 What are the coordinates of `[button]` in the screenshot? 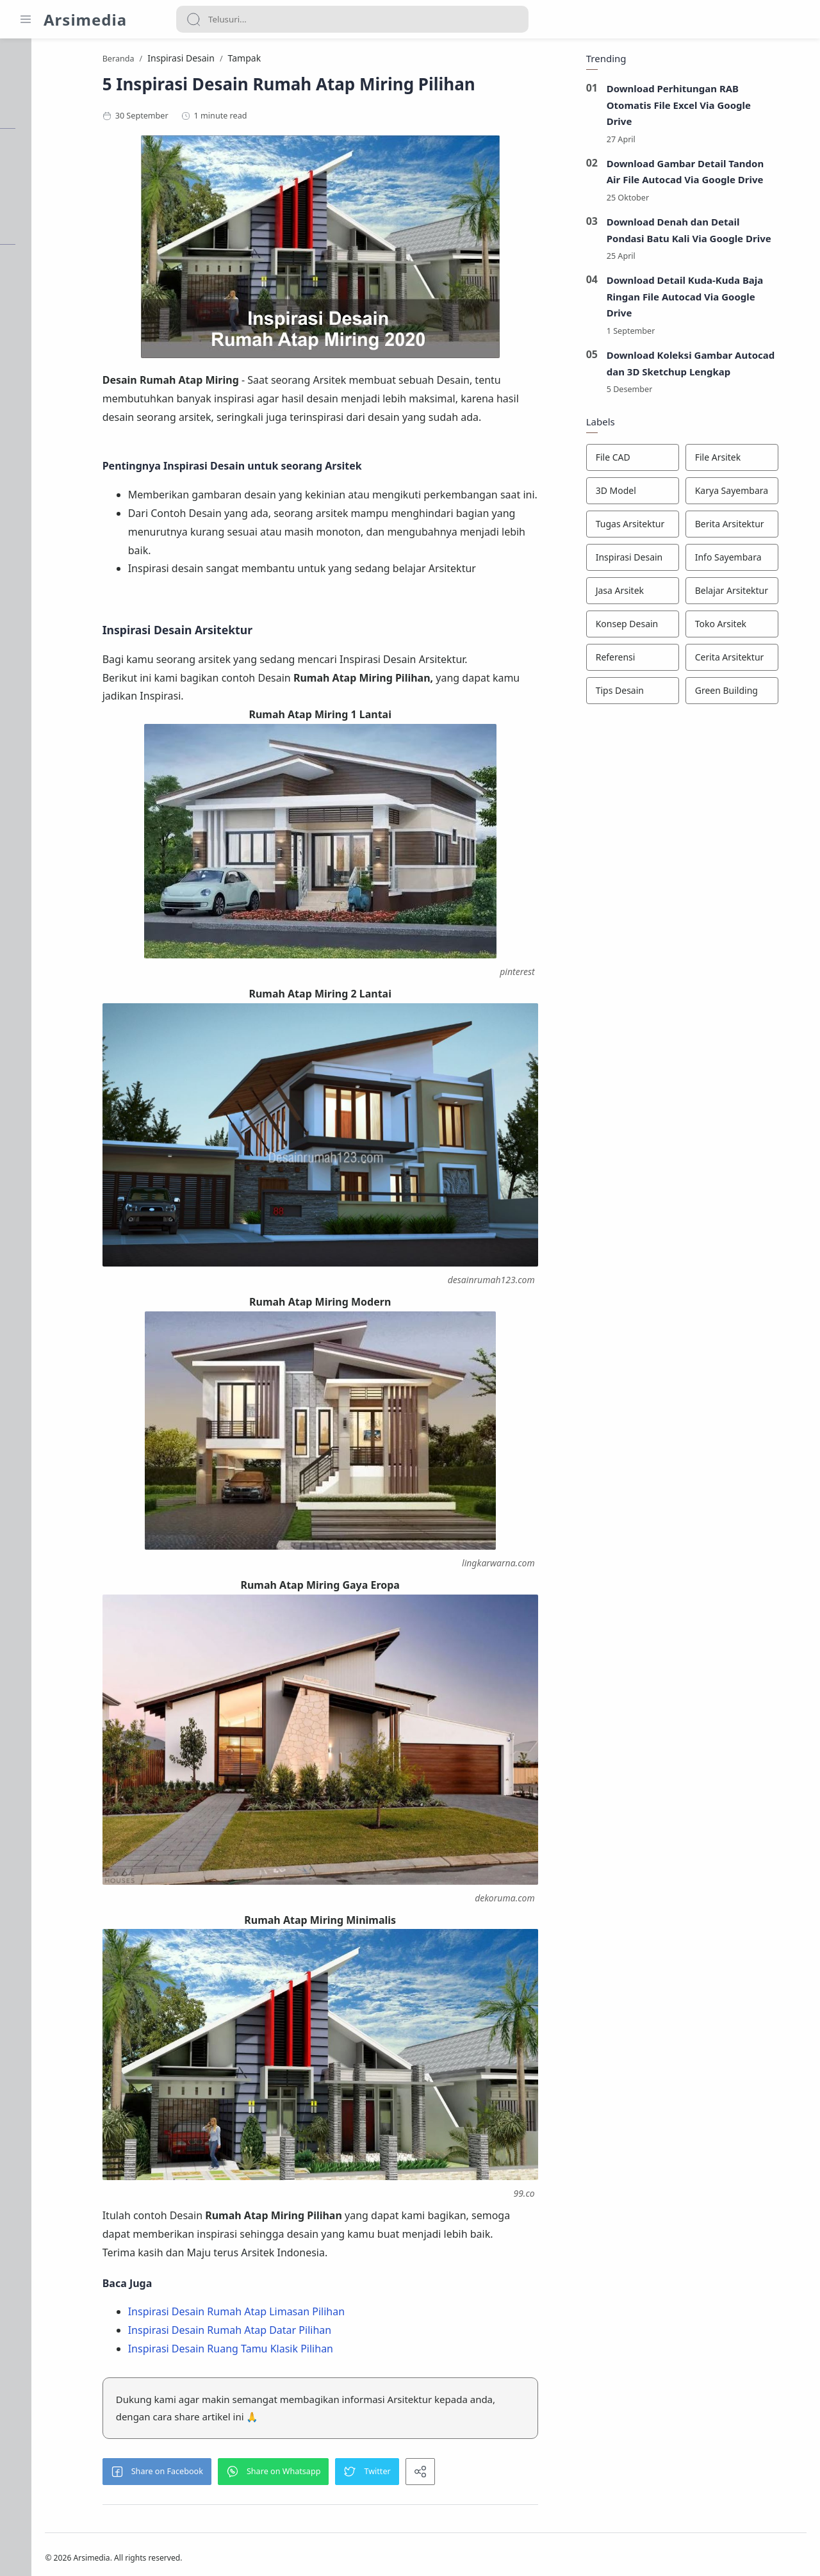 It's located at (230, 2457).